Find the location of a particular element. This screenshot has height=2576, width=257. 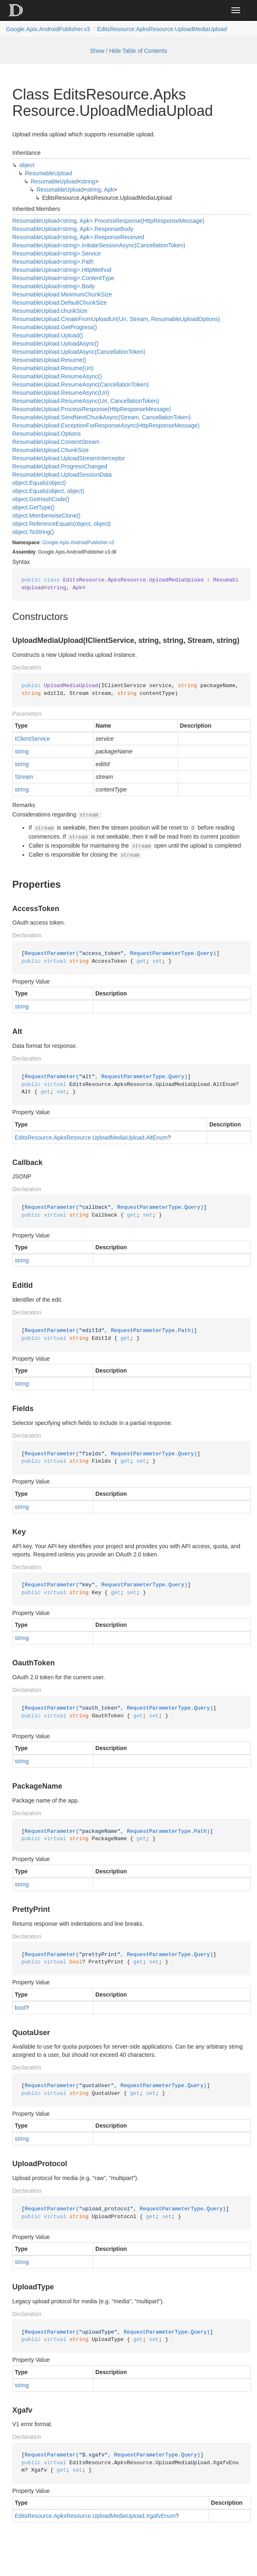

ResumableUpload<string>.Path is located at coordinates (52, 261).